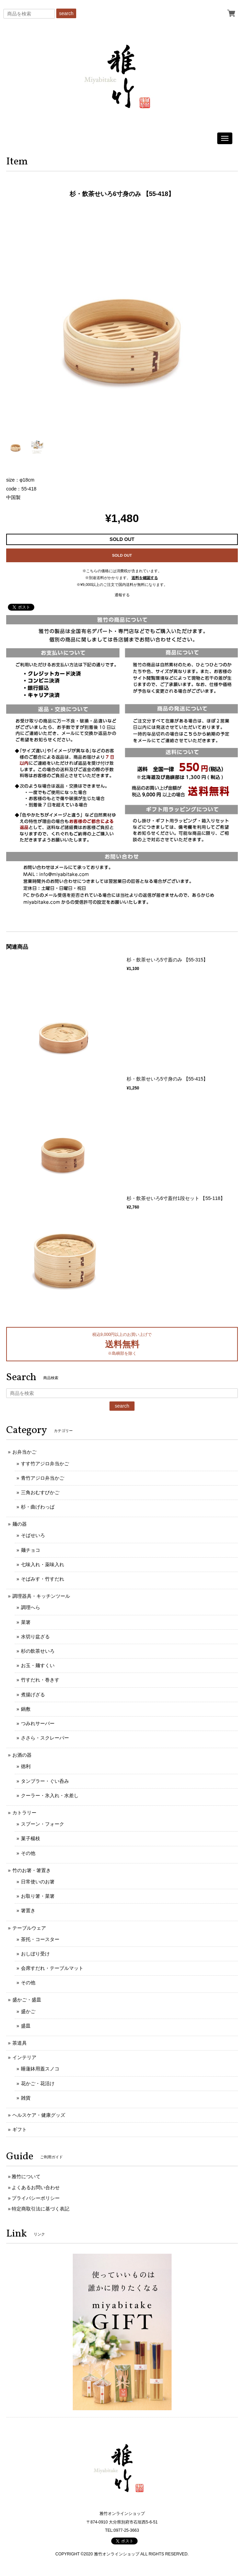 This screenshot has height=2576, width=244. I want to click on お取り箸・菜箸, so click(38, 1896).